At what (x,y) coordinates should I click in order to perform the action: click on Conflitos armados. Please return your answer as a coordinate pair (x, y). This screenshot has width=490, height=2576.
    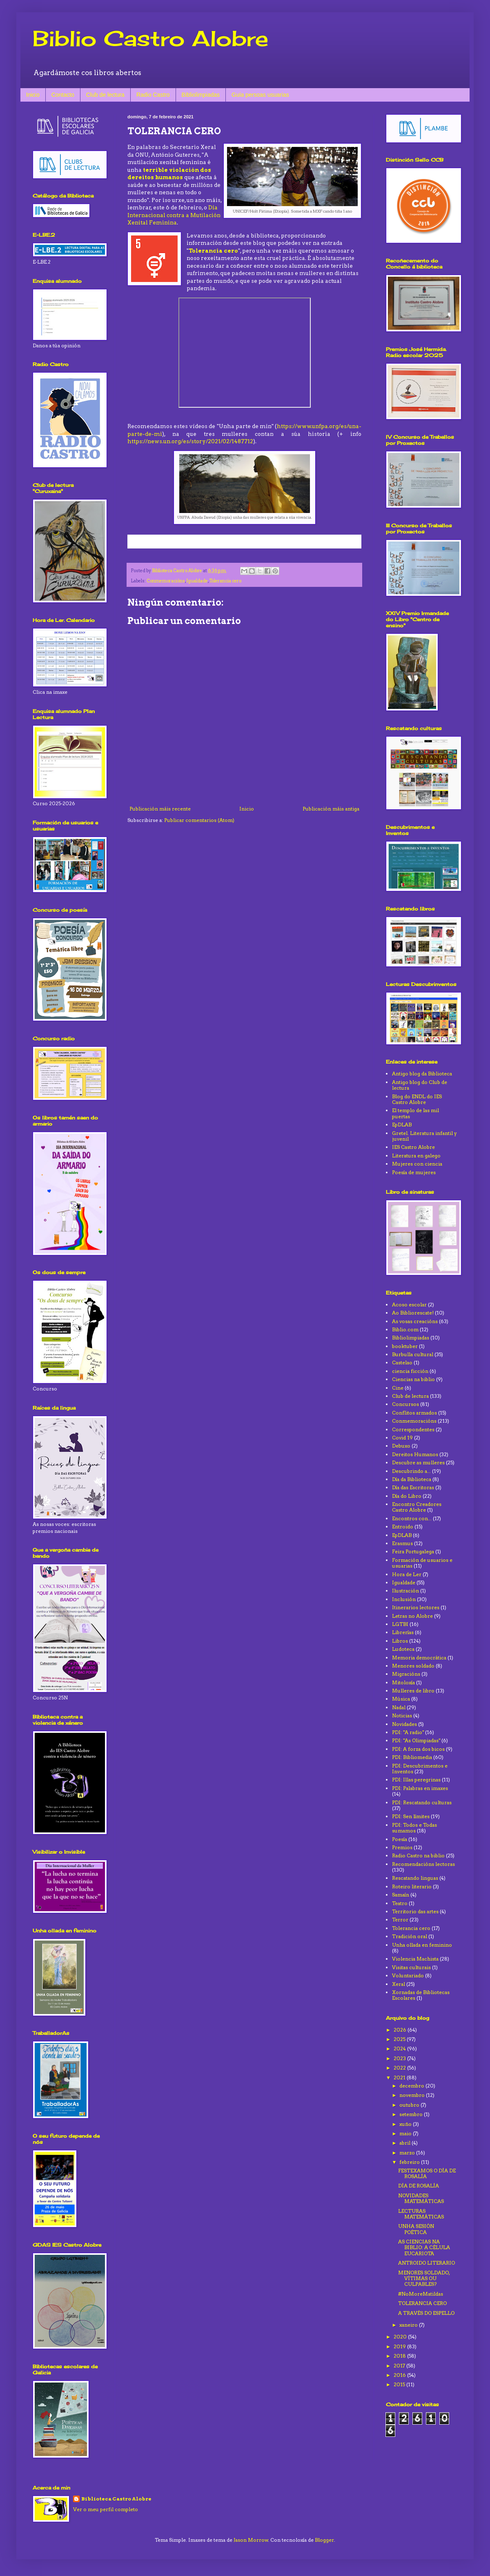
    Looking at the image, I should click on (414, 1413).